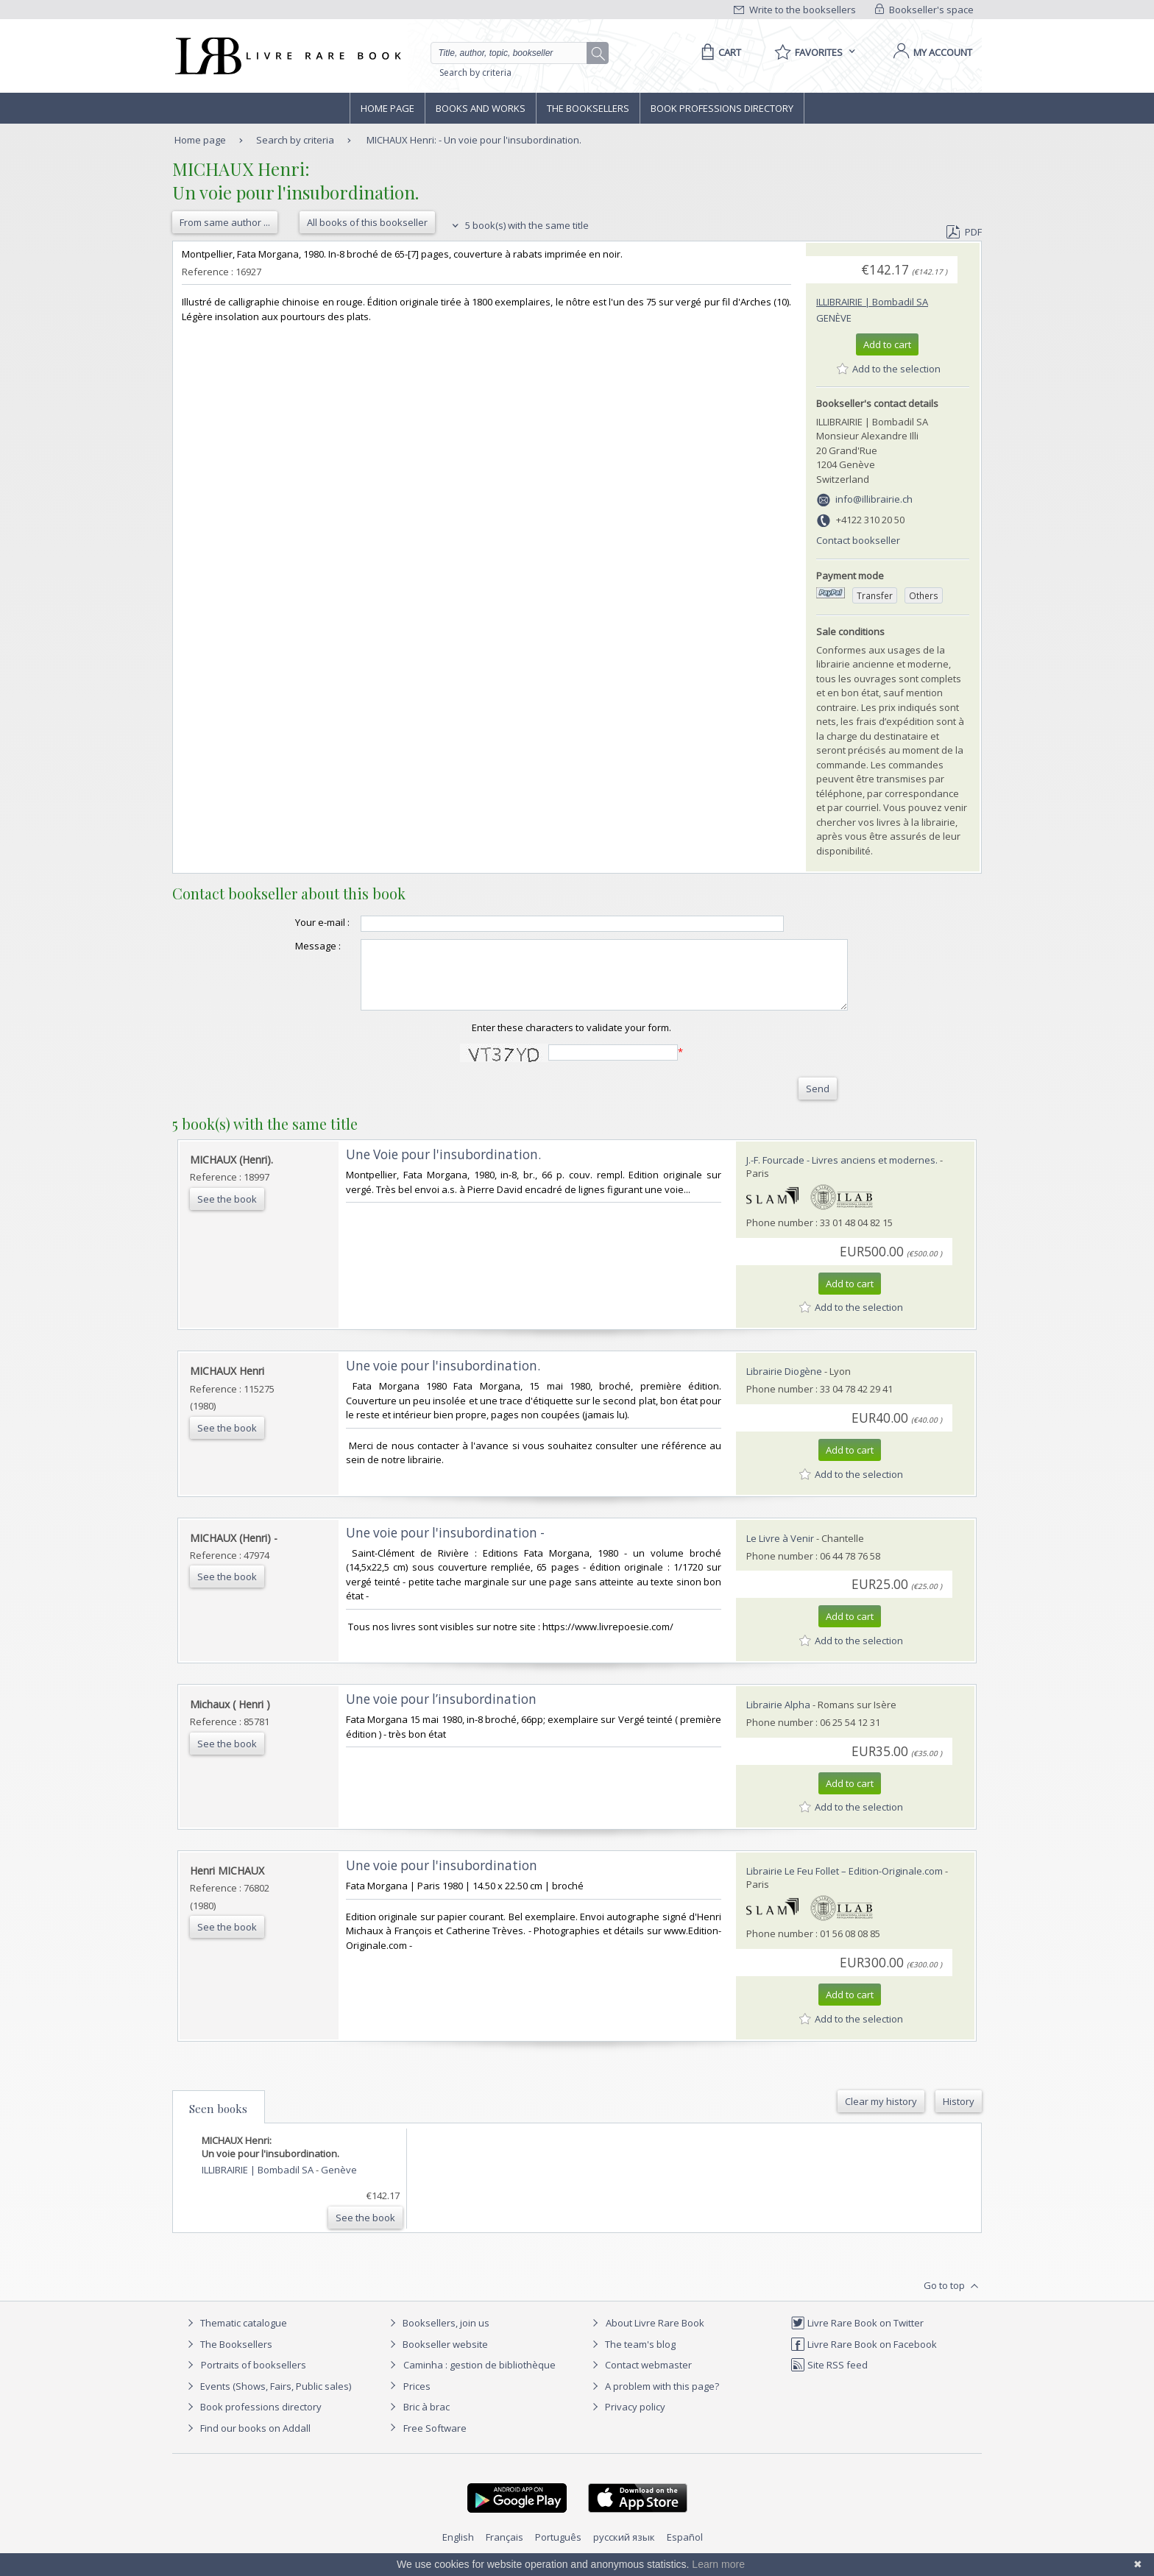 This screenshot has width=1154, height=2576. What do you see at coordinates (247, 2441) in the screenshot?
I see `Find our books on Addall` at bounding box center [247, 2441].